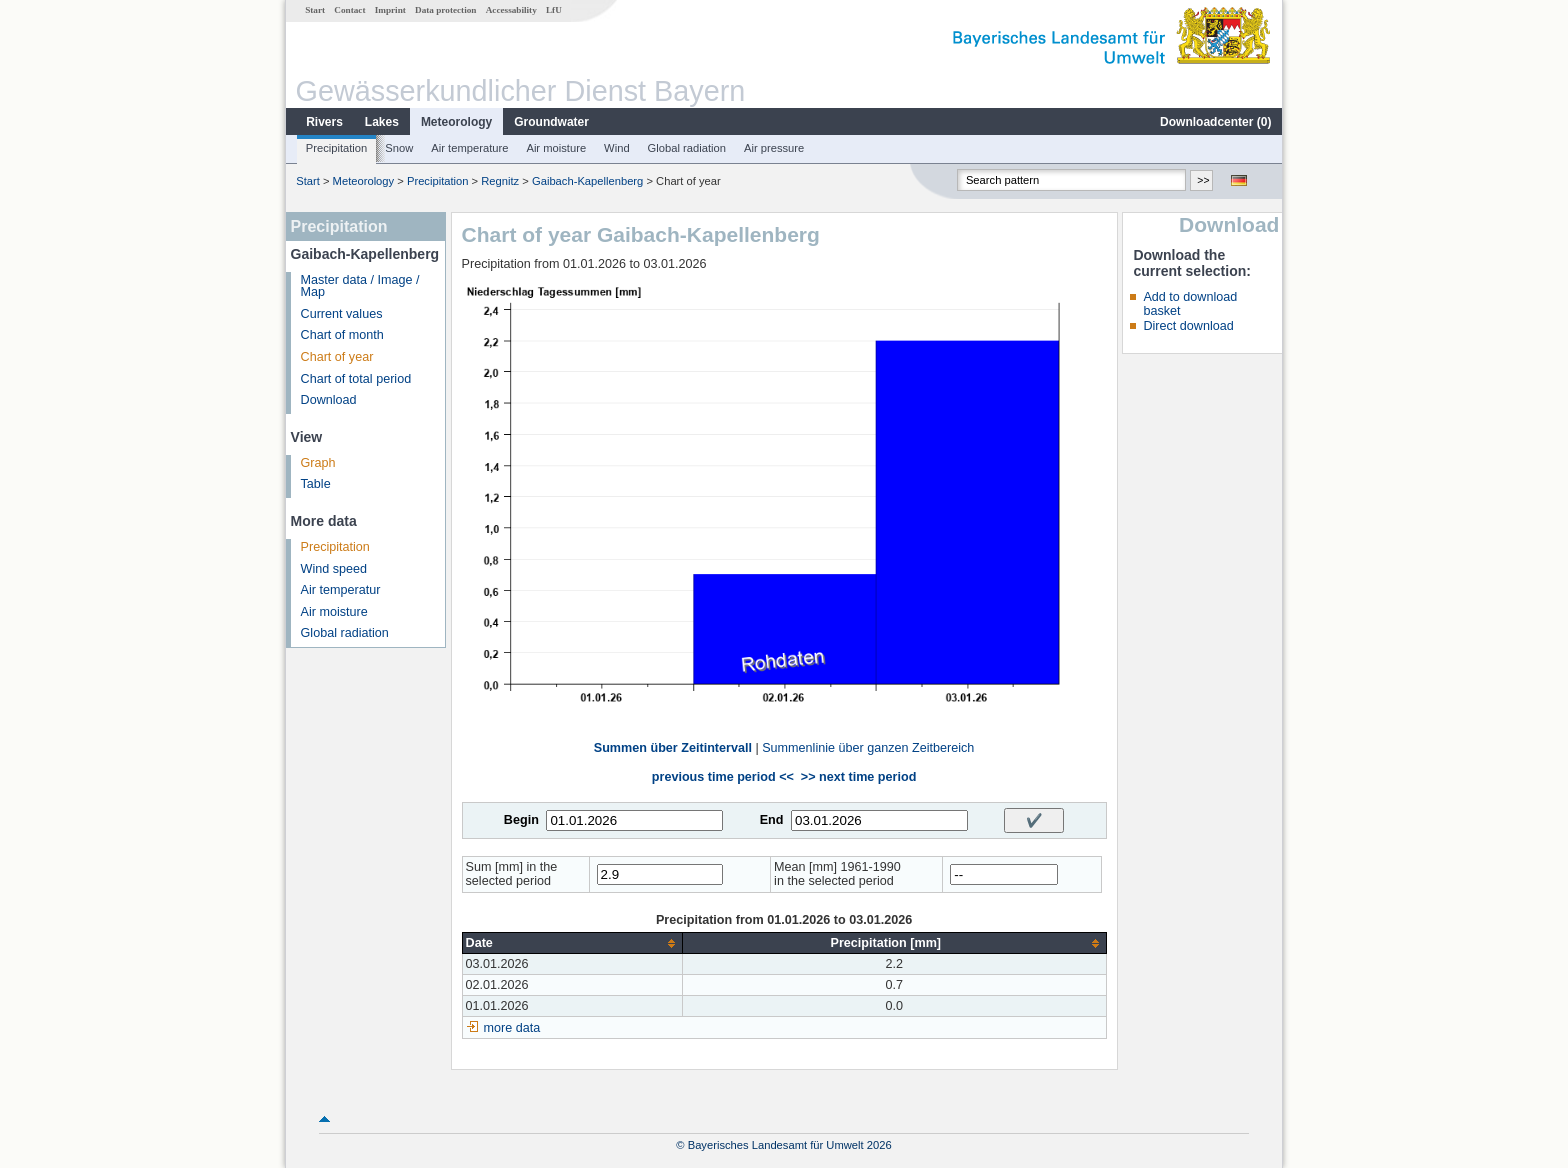  What do you see at coordinates (617, 148) in the screenshot?
I see `Wind` at bounding box center [617, 148].